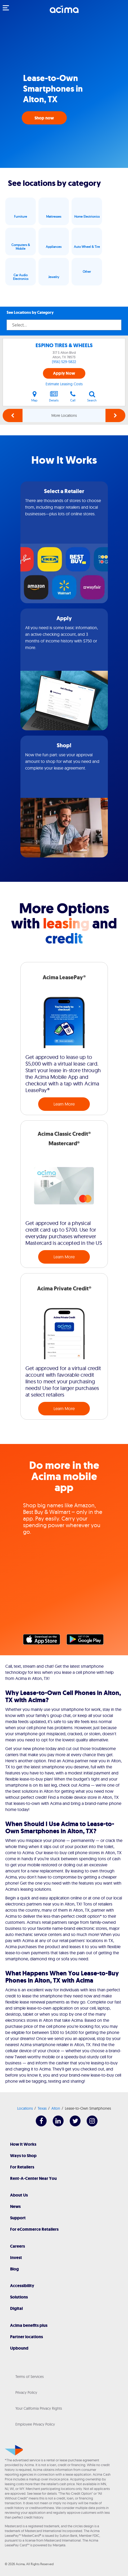 The width and height of the screenshot is (128, 2576). Describe the element at coordinates (25, 2108) in the screenshot. I see `Locations` at that location.